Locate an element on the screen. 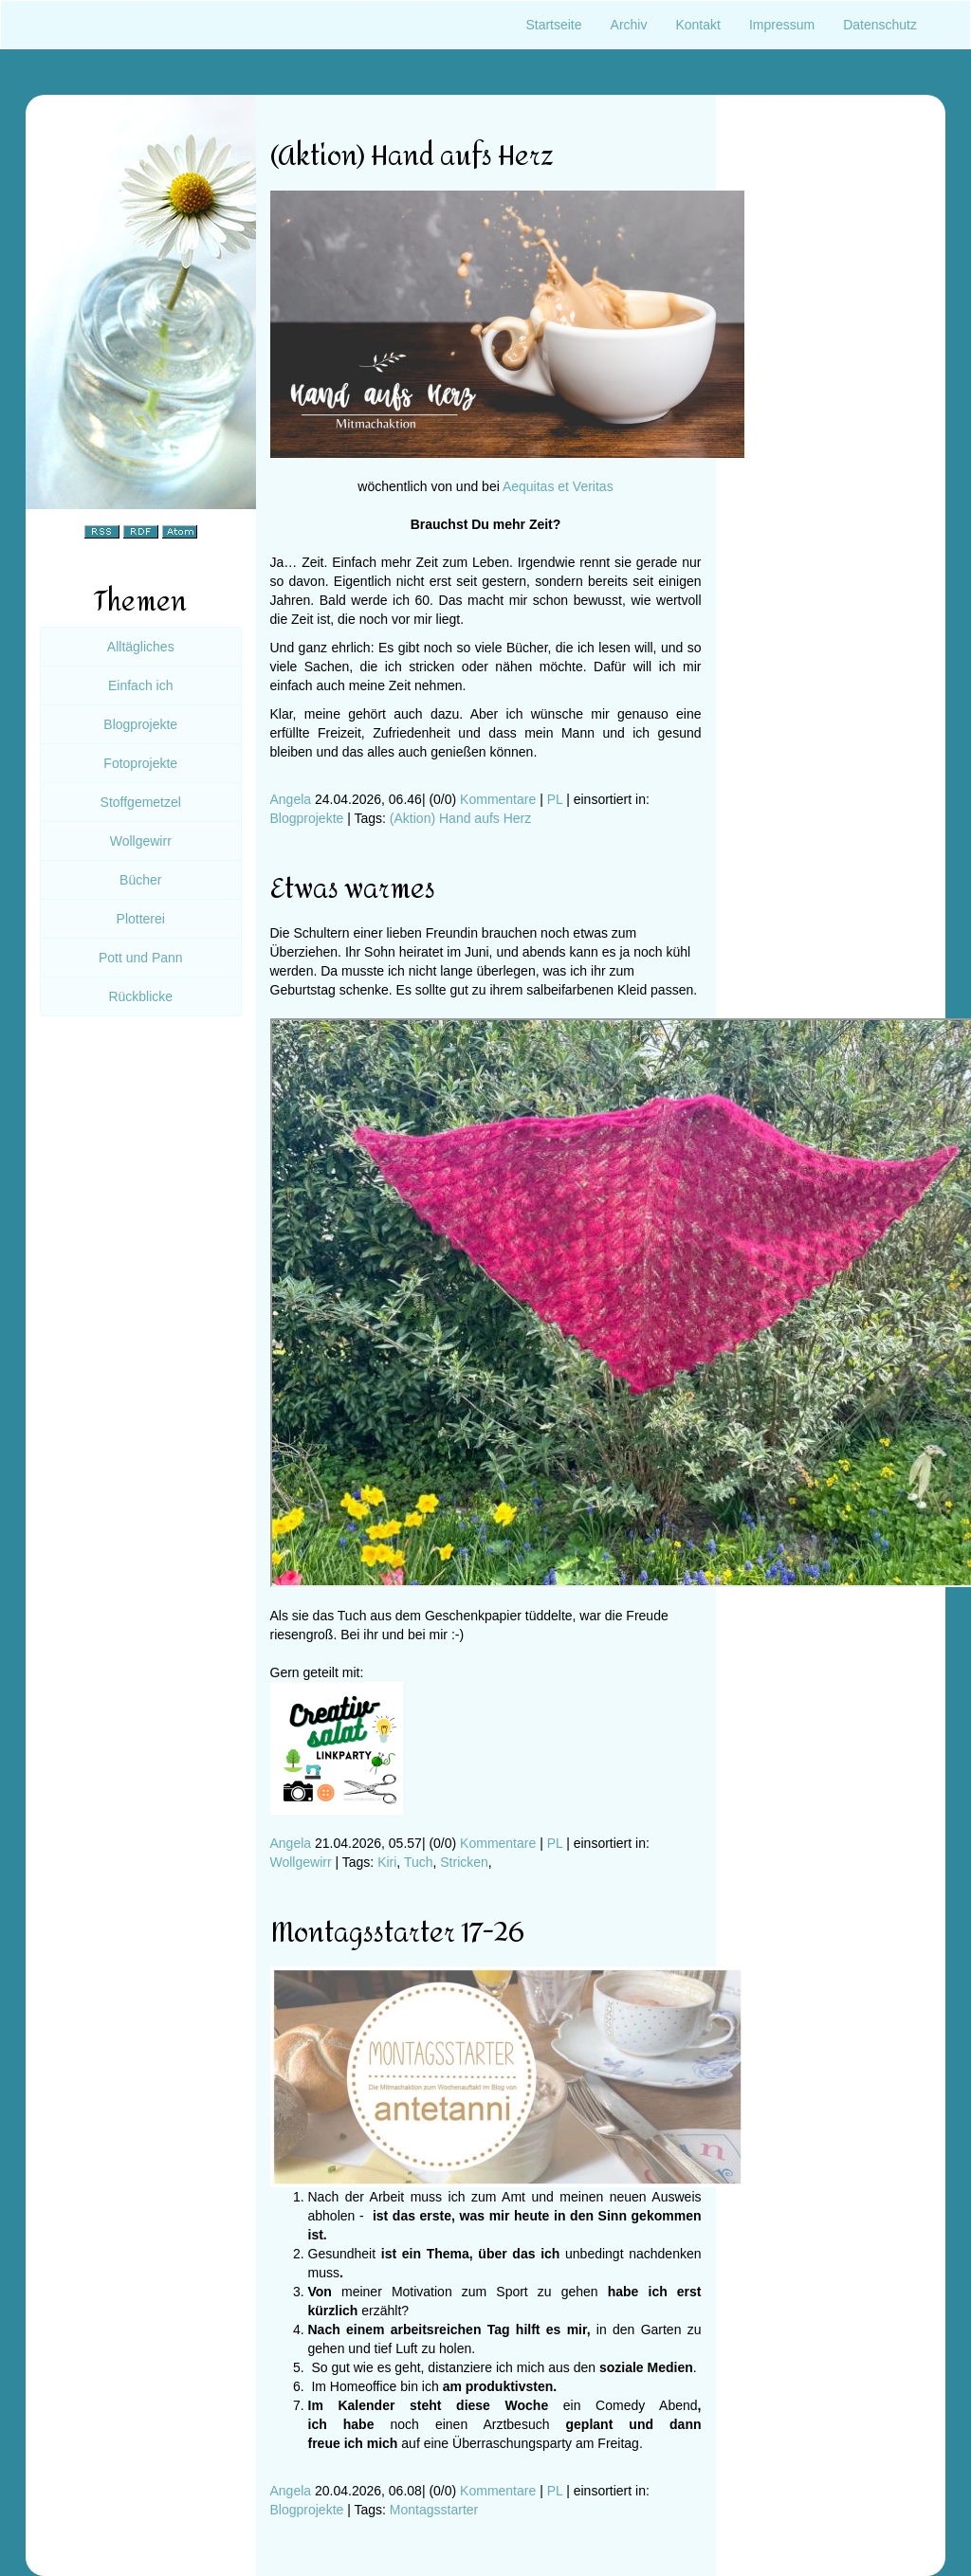  Plotterei is located at coordinates (141, 918).